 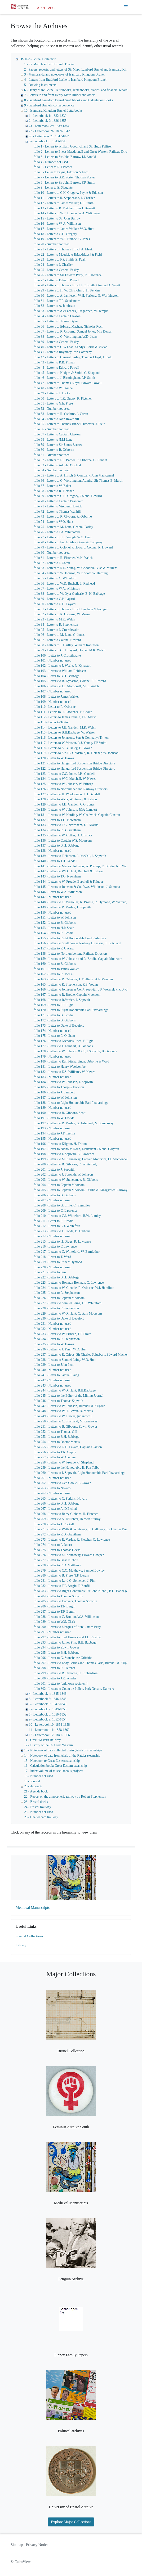 What do you see at coordinates (54, 362) in the screenshot?
I see `folio 43 - Letter to R.B. Pitman` at bounding box center [54, 362].